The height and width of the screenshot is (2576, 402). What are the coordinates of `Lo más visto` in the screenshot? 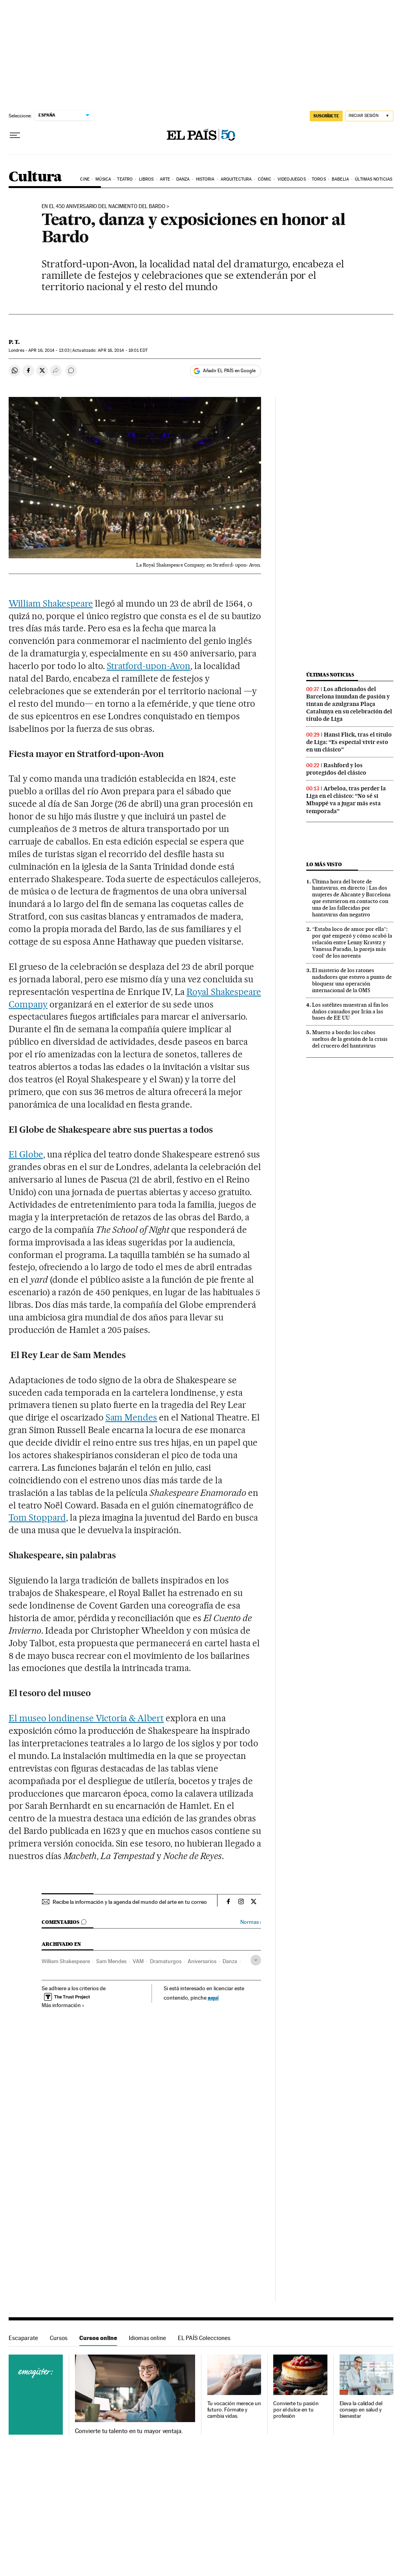 It's located at (324, 864).